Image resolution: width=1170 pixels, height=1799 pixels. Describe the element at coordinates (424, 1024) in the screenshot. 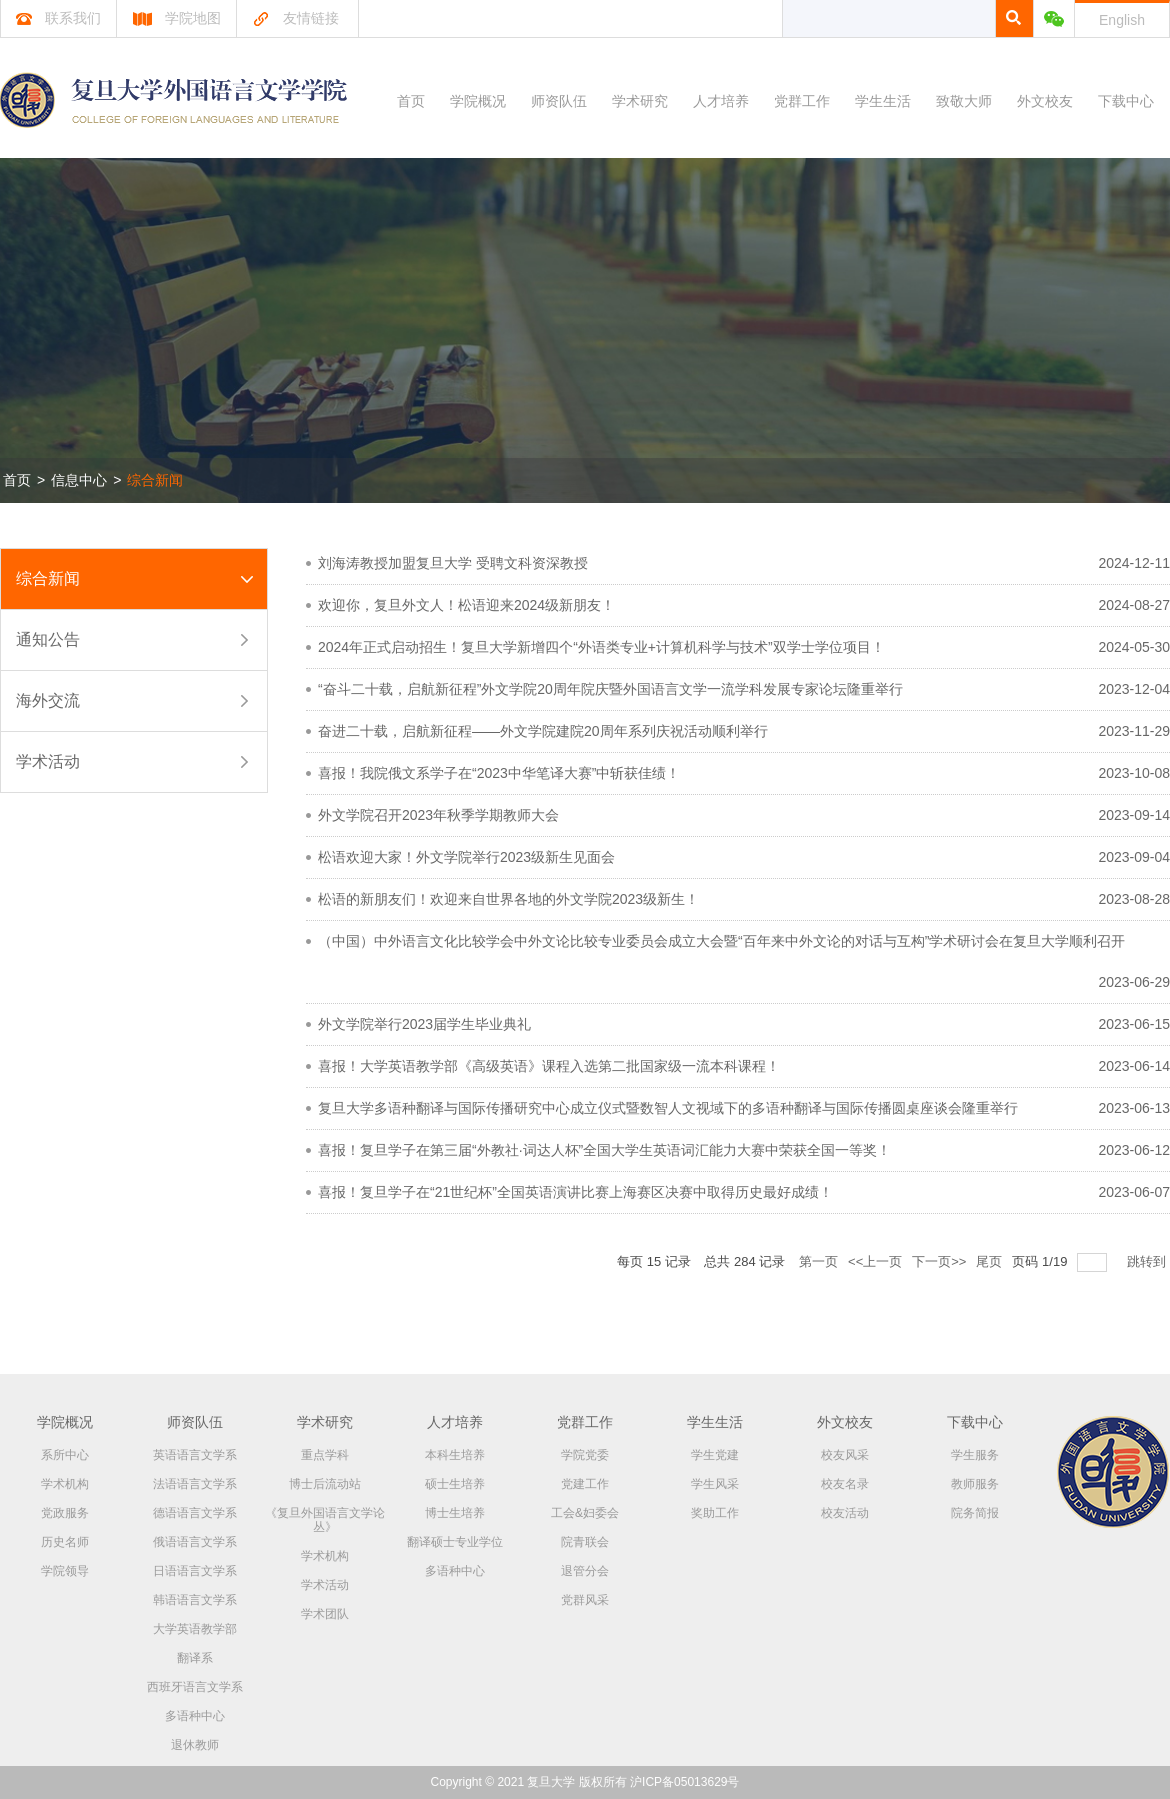

I see `外文学院举行2023届学生毕业典礼` at that location.